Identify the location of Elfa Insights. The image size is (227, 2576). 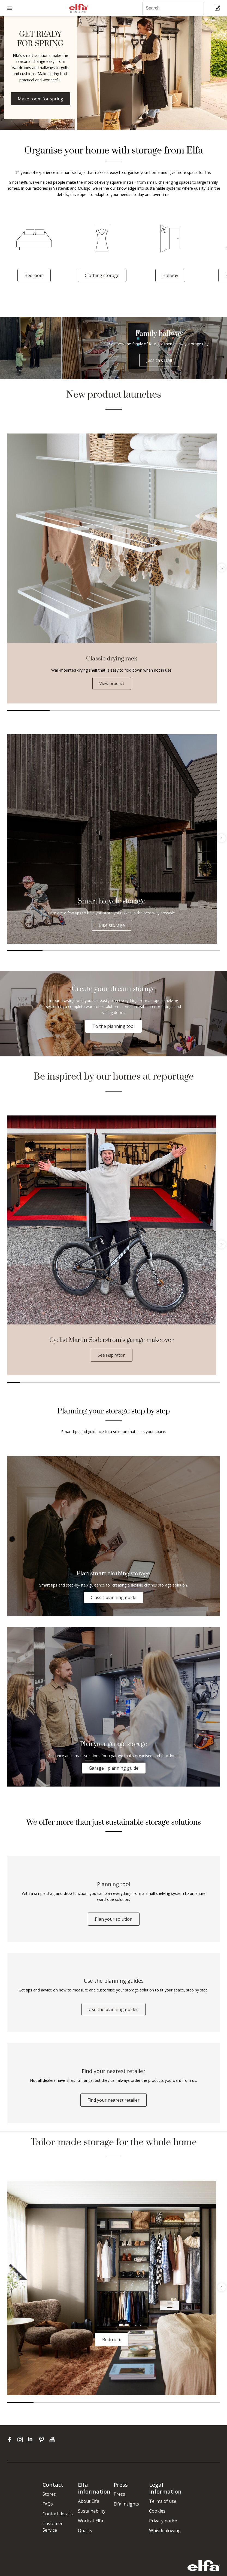
(126, 2511).